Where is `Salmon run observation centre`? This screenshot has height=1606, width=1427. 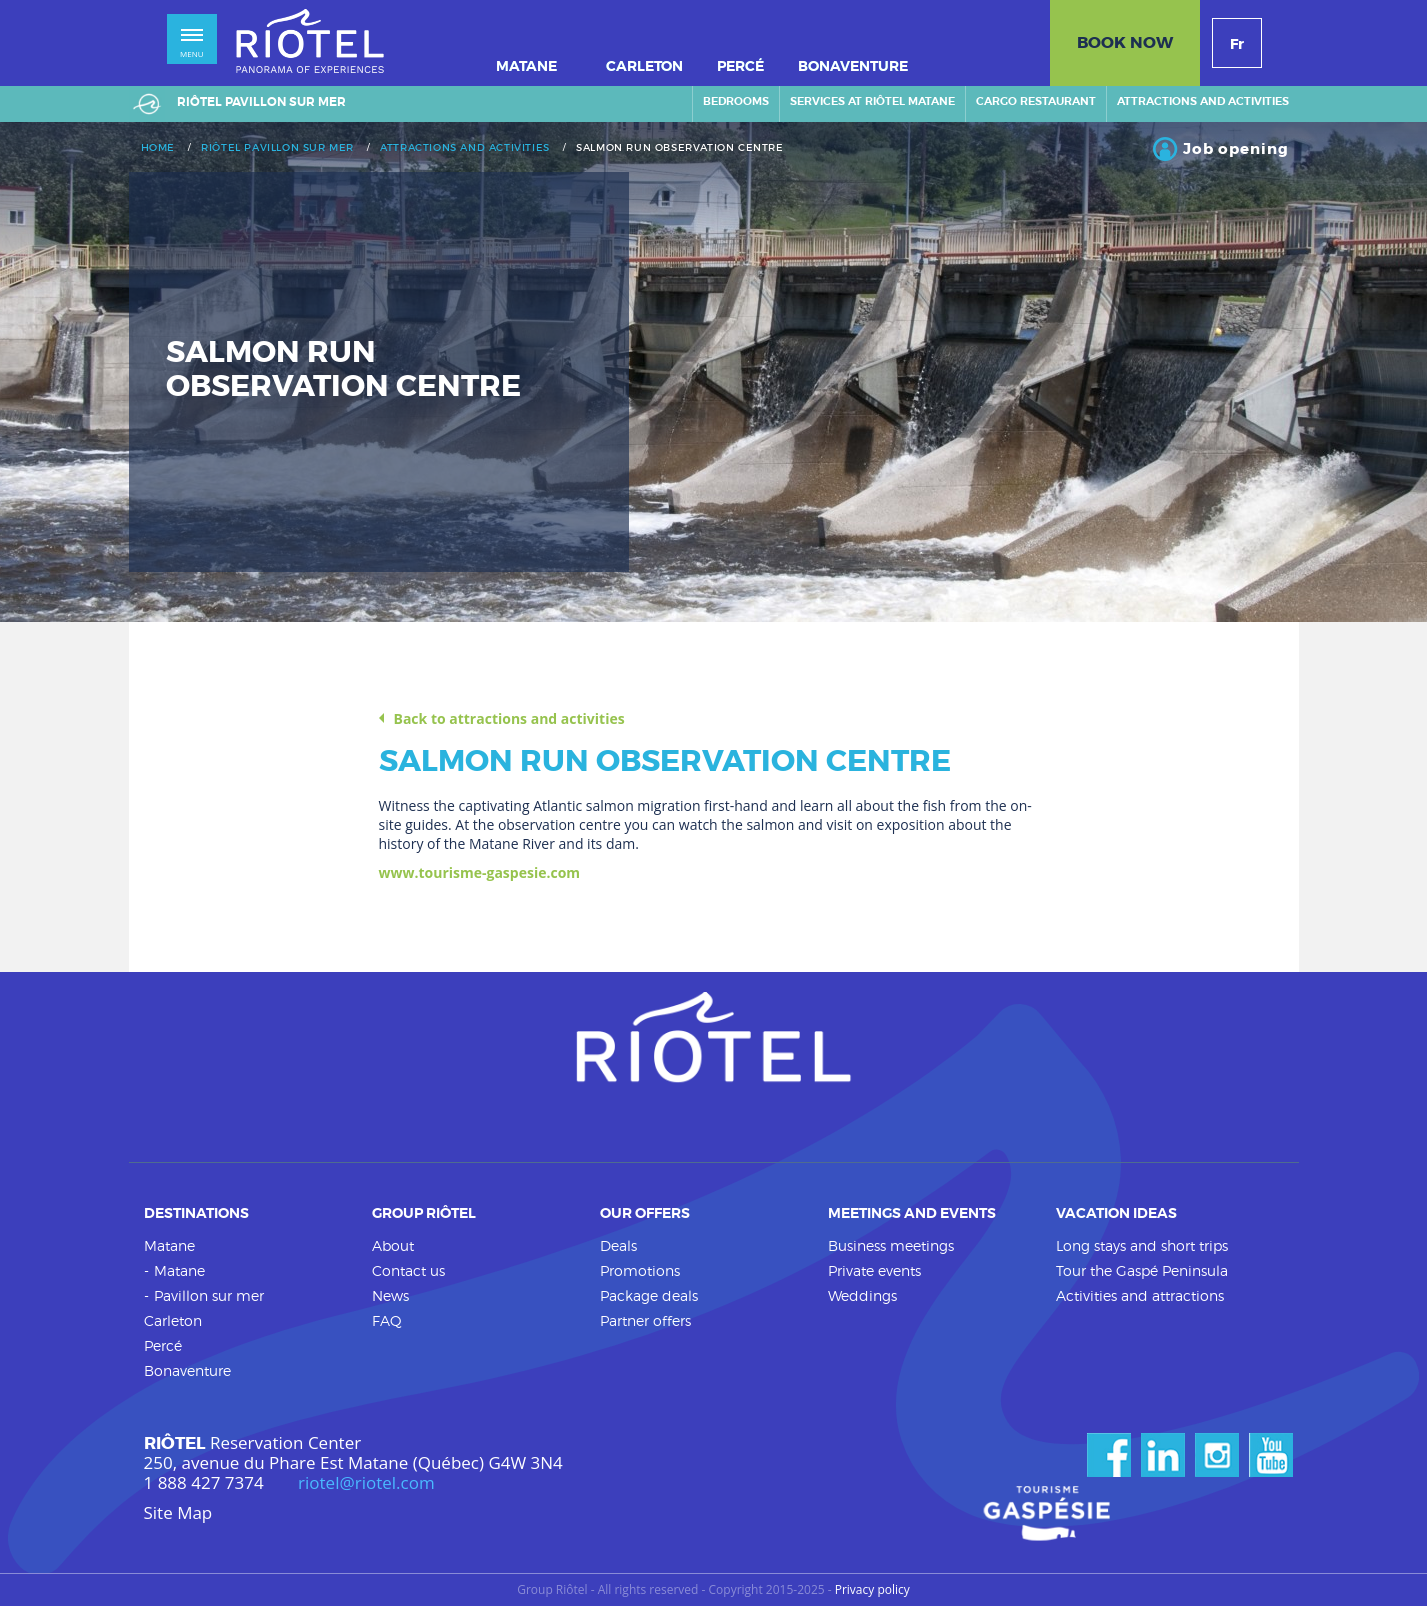
Salmon run observation centre is located at coordinates (679, 148).